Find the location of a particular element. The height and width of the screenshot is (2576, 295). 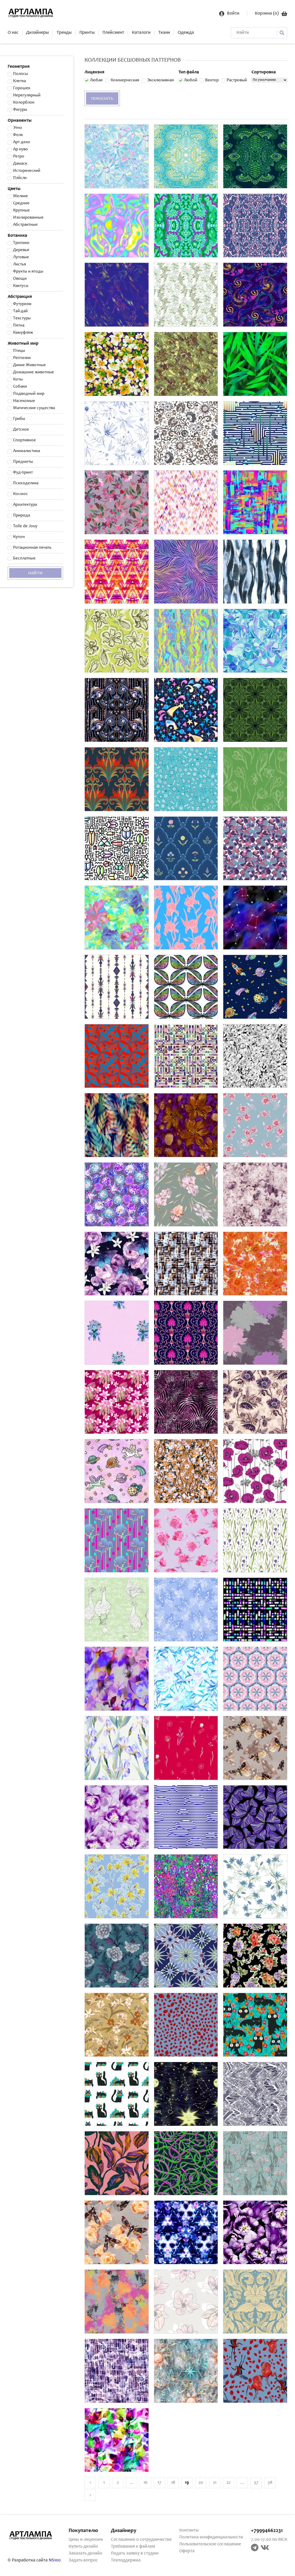

Горошек is located at coordinates (19, 88).